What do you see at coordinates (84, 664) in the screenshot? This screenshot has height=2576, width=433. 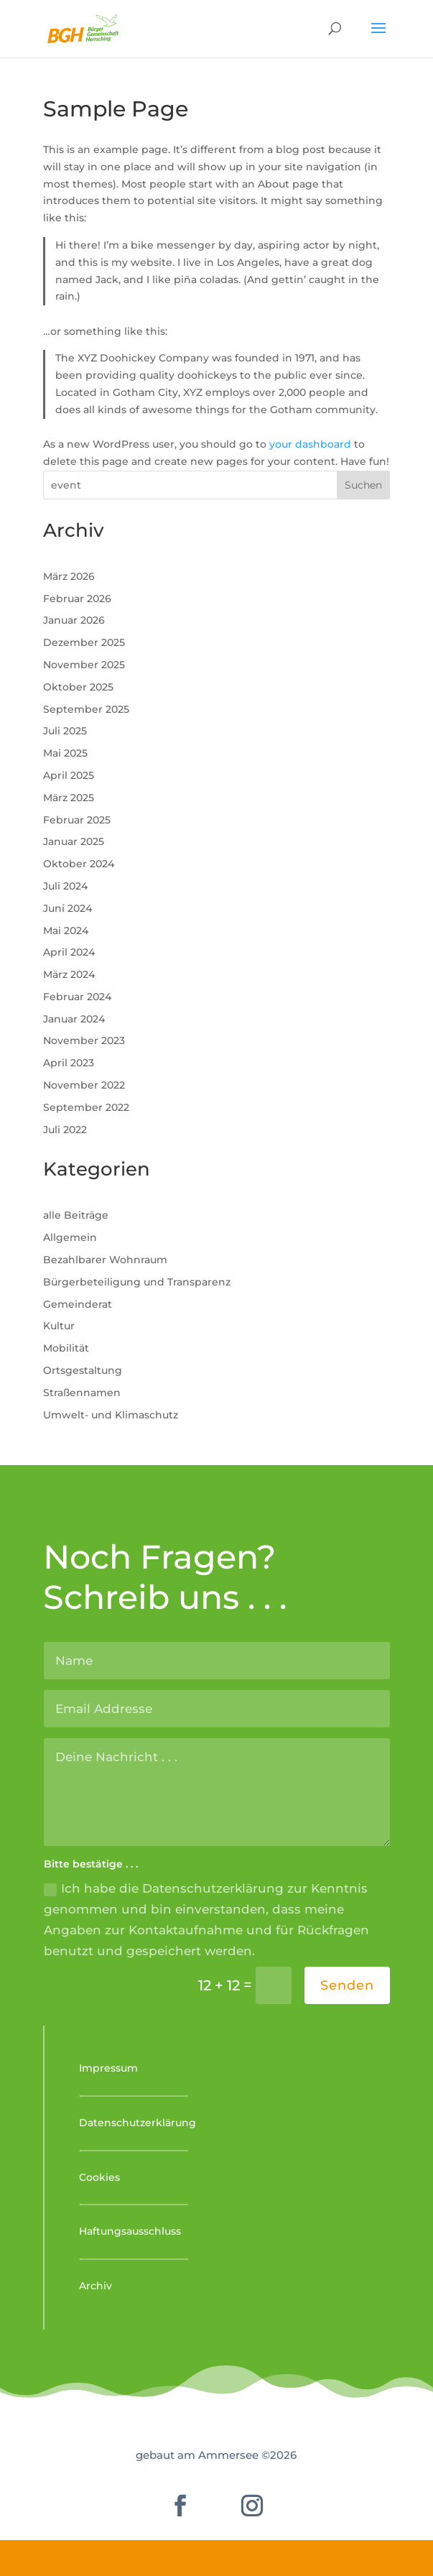 I see `November 2025` at bounding box center [84, 664].